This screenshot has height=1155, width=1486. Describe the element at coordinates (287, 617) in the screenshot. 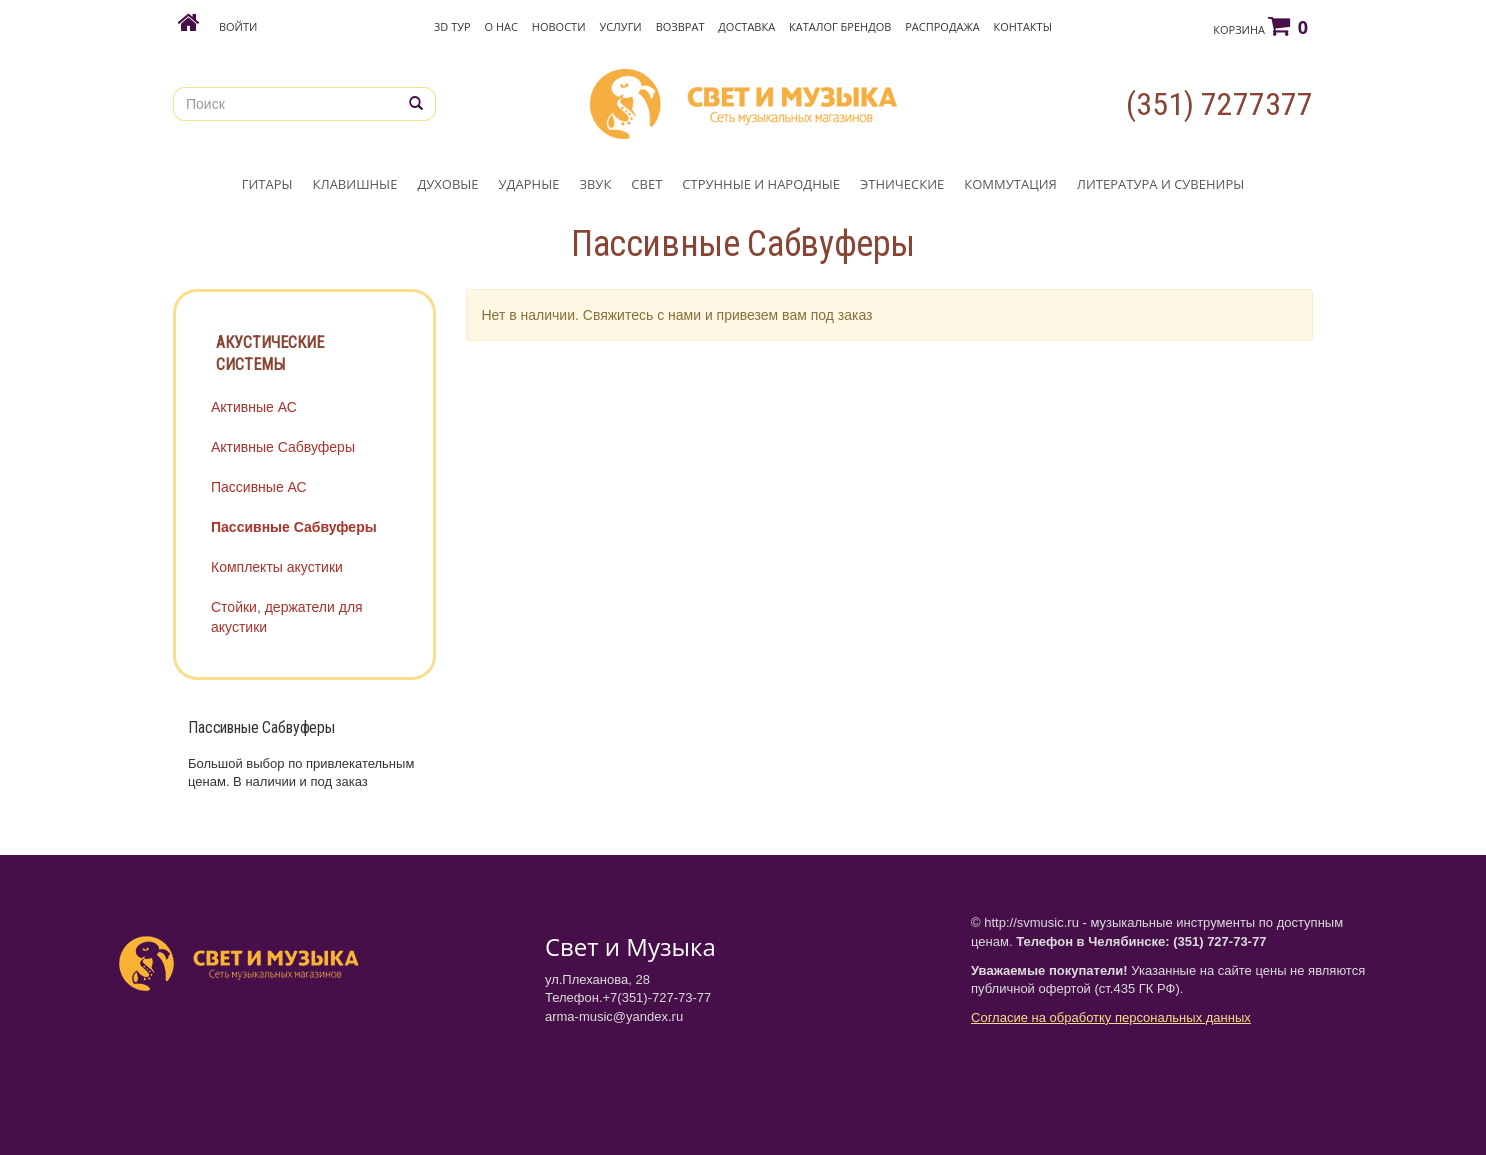

I see `Стойки, держатели для акустики` at that location.